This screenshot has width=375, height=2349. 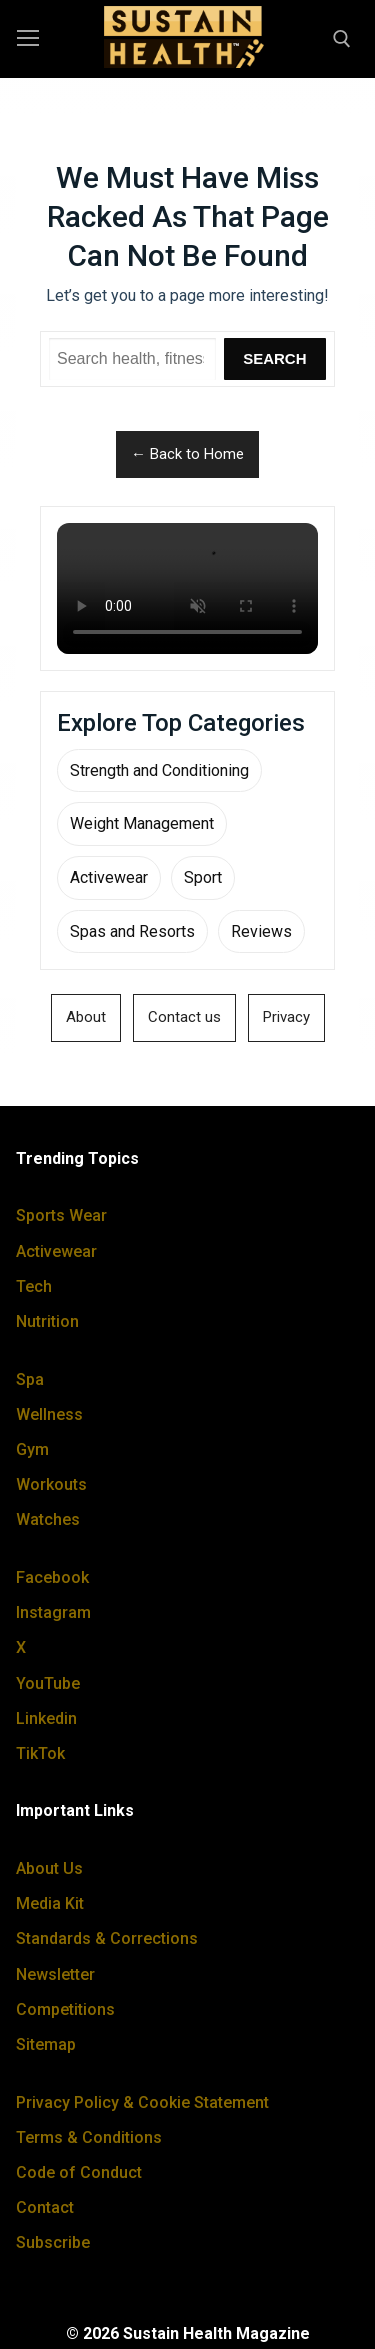 What do you see at coordinates (132, 931) in the screenshot?
I see `Spas and Resorts` at bounding box center [132, 931].